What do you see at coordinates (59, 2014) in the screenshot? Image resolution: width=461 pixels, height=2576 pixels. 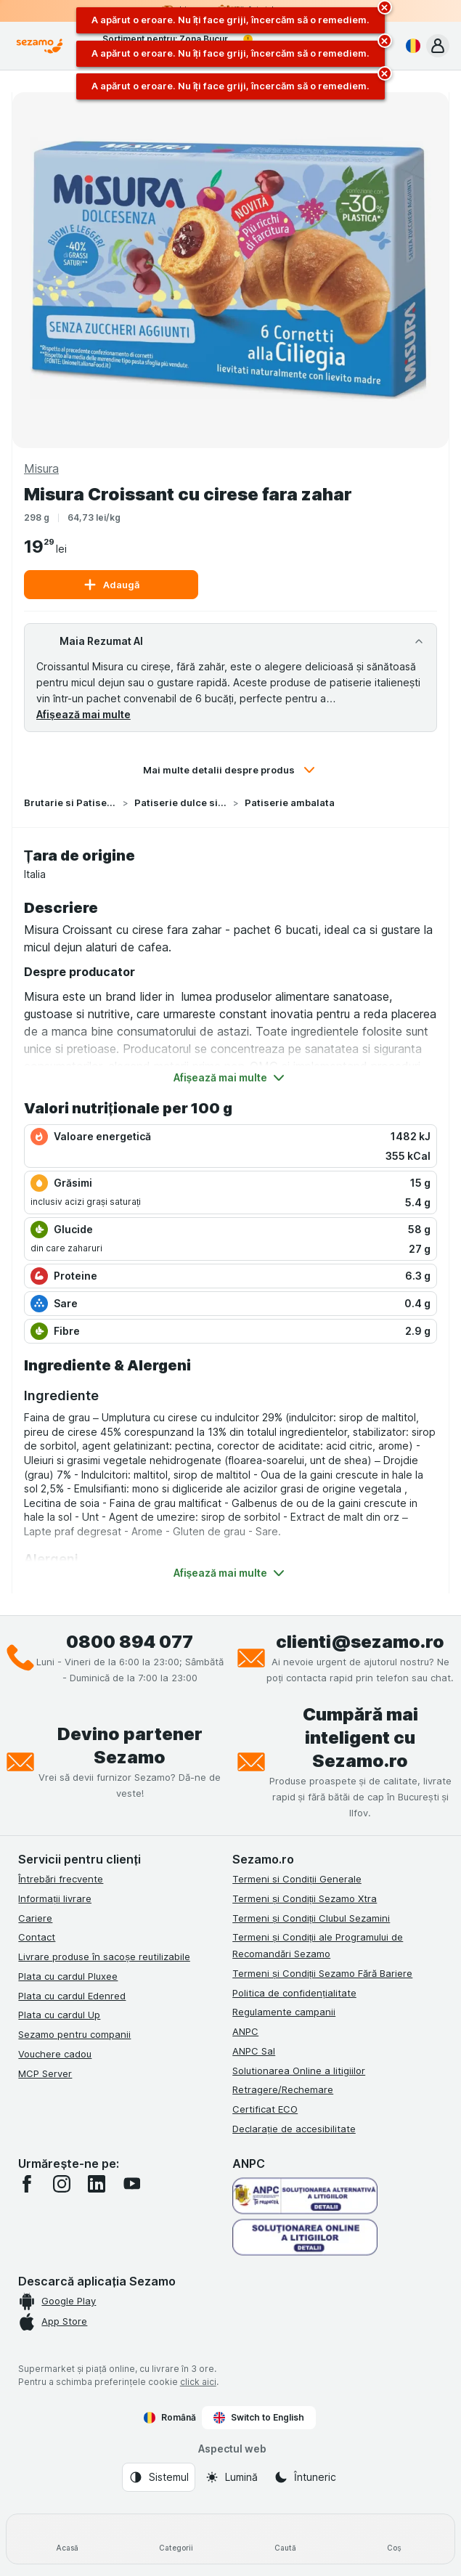 I see `Plata cu cardul Up` at bounding box center [59, 2014].